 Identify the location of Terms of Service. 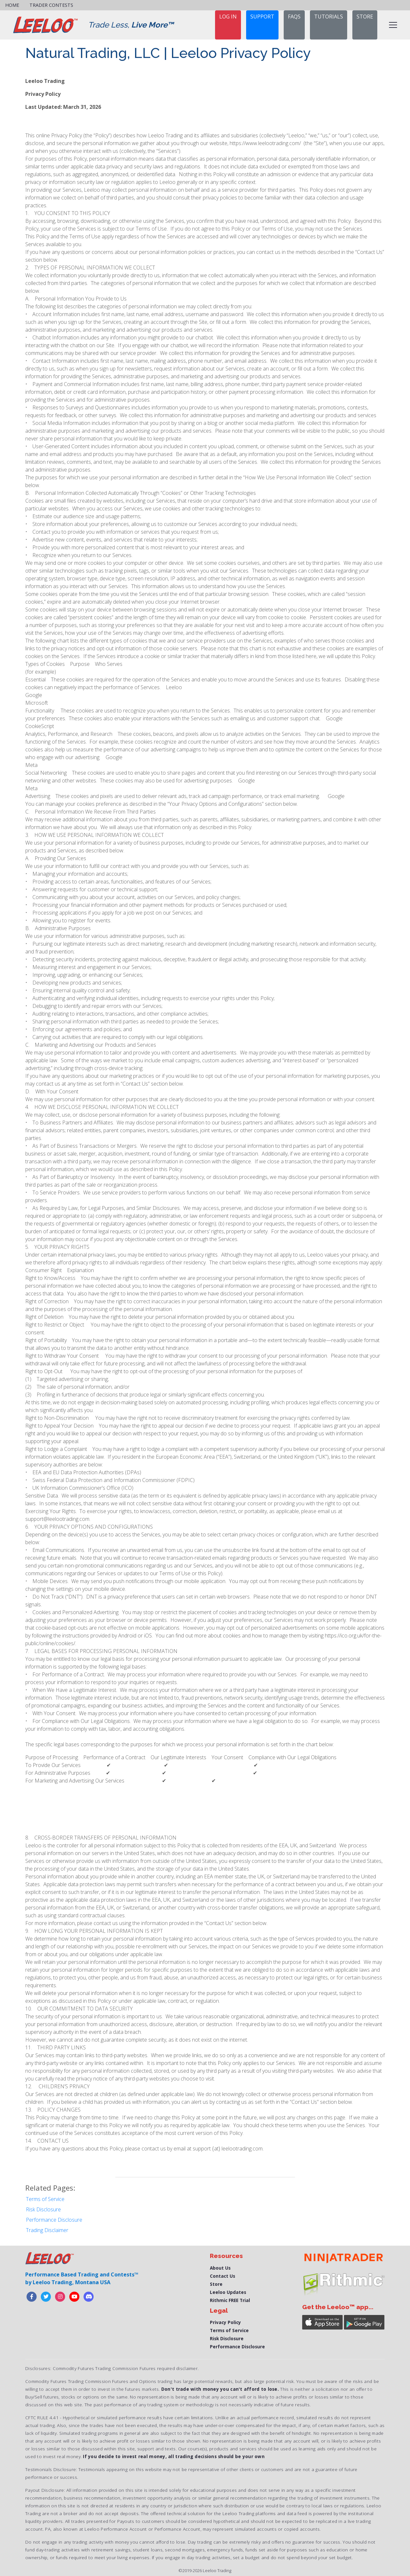
(45, 2199).